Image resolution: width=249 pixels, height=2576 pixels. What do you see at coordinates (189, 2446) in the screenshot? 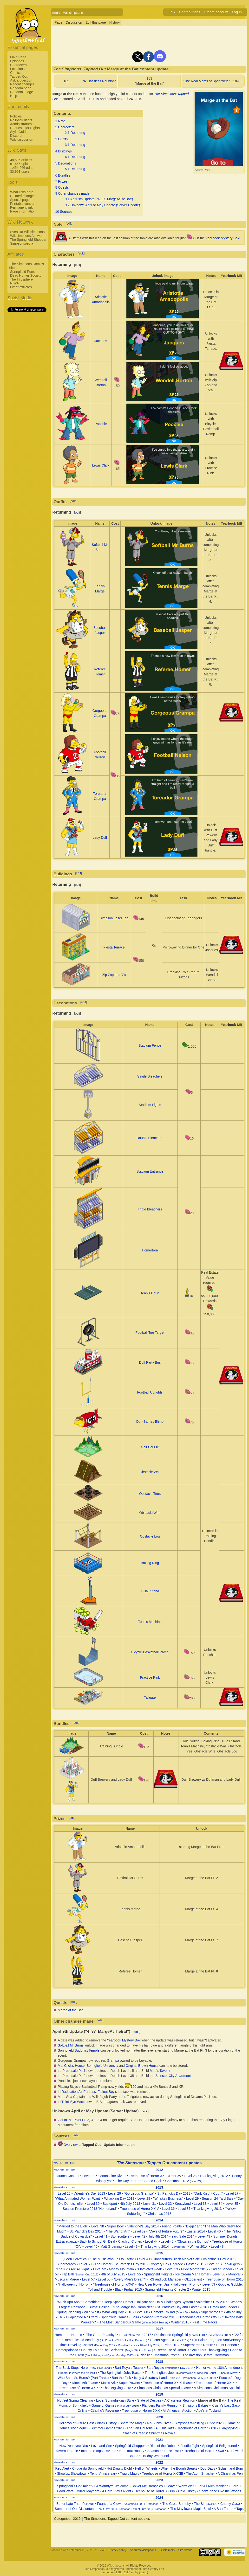
I see `Foodie Fight` at bounding box center [189, 2446].